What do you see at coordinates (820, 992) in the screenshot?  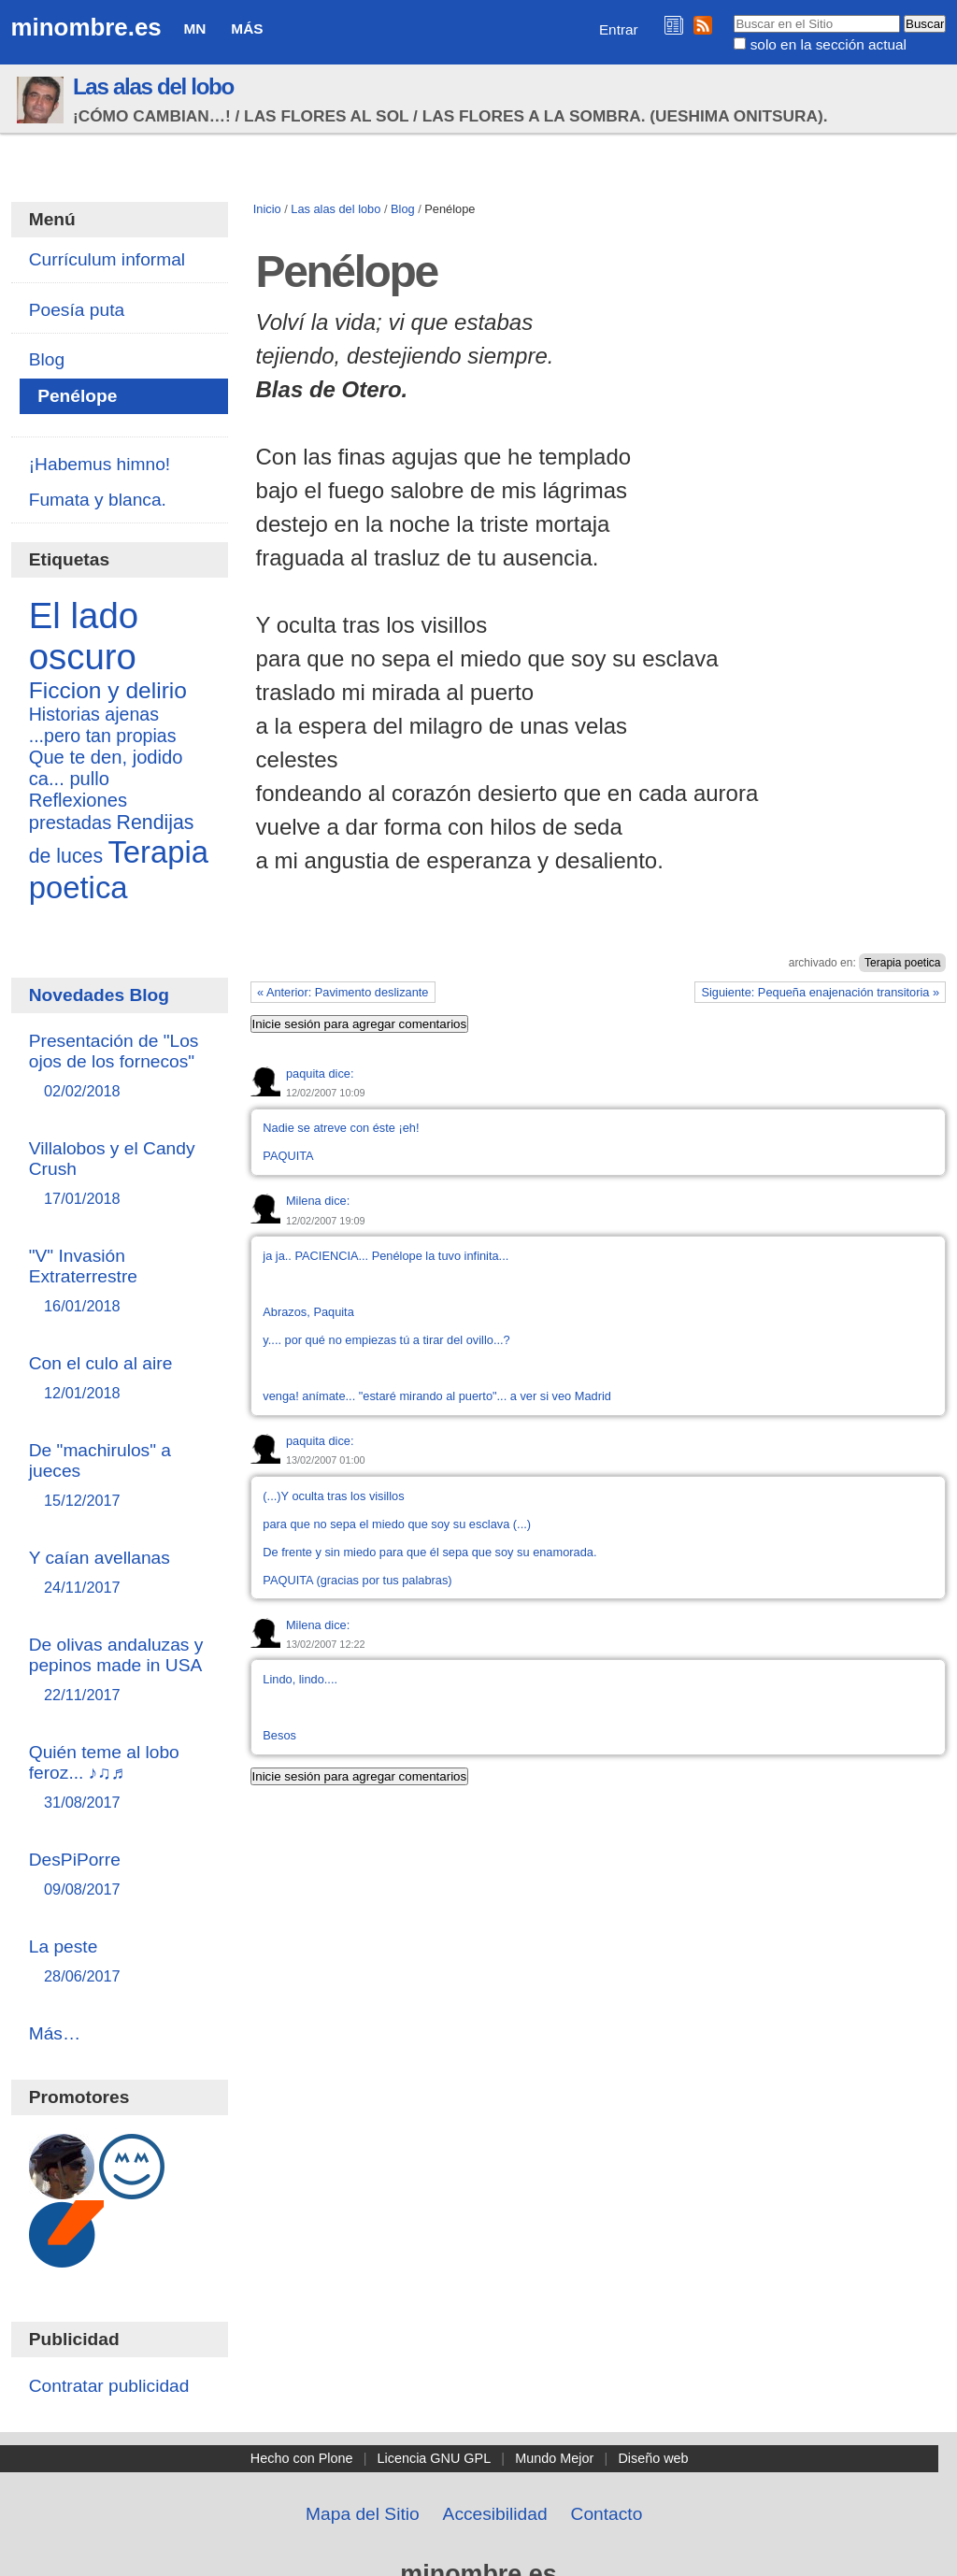 I see `Siguiente: Pequeña enajenación transitoria »` at bounding box center [820, 992].